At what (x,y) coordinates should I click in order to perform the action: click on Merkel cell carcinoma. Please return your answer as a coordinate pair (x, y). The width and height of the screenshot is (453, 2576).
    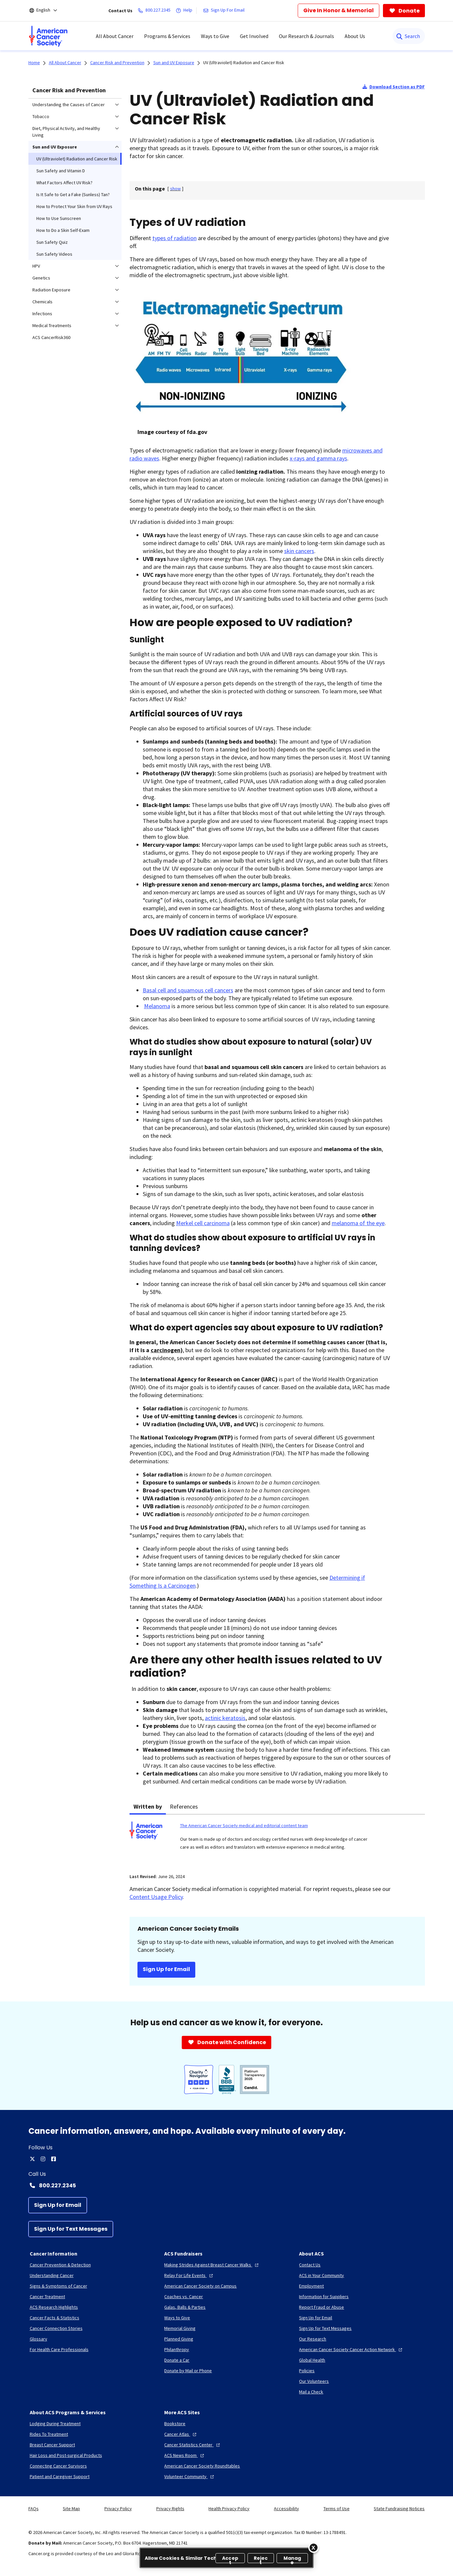
    Looking at the image, I should click on (203, 1223).